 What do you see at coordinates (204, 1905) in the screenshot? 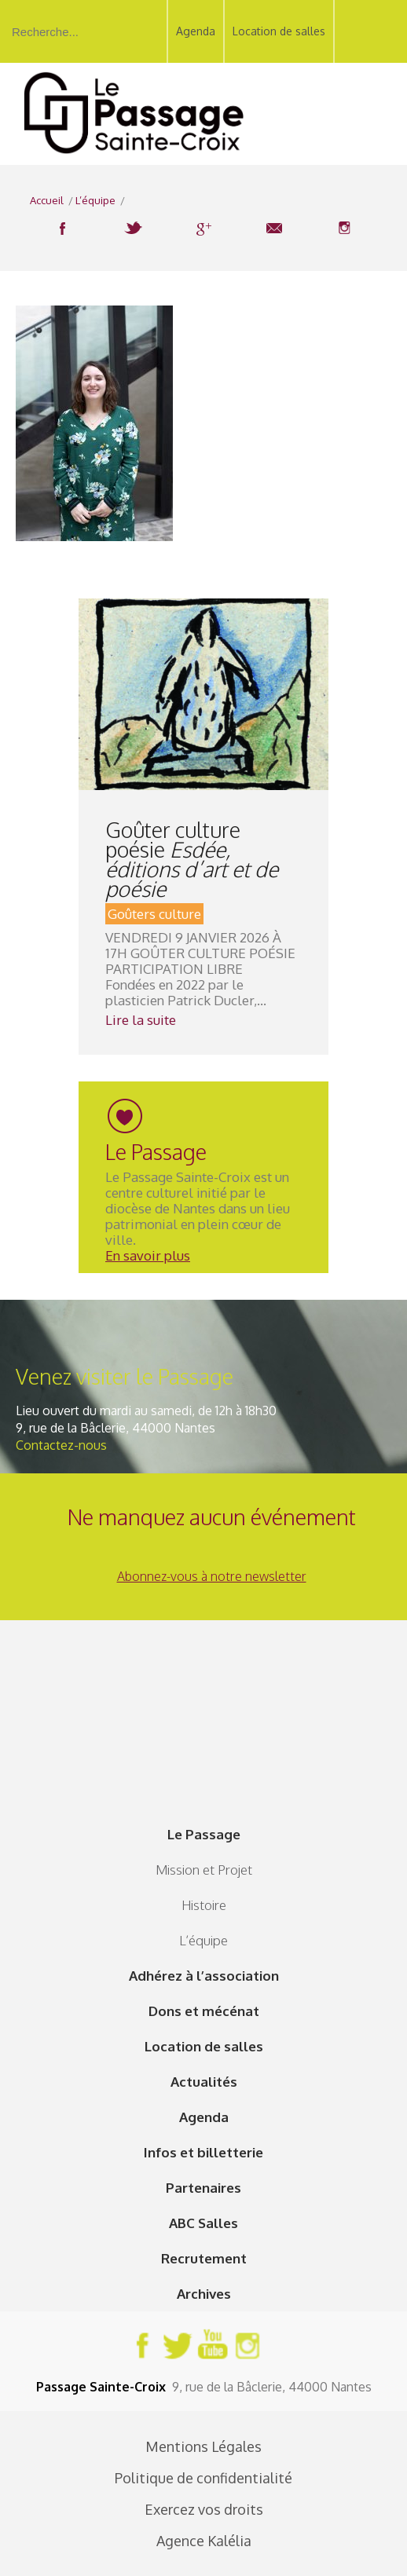
I see `Histoire` at bounding box center [204, 1905].